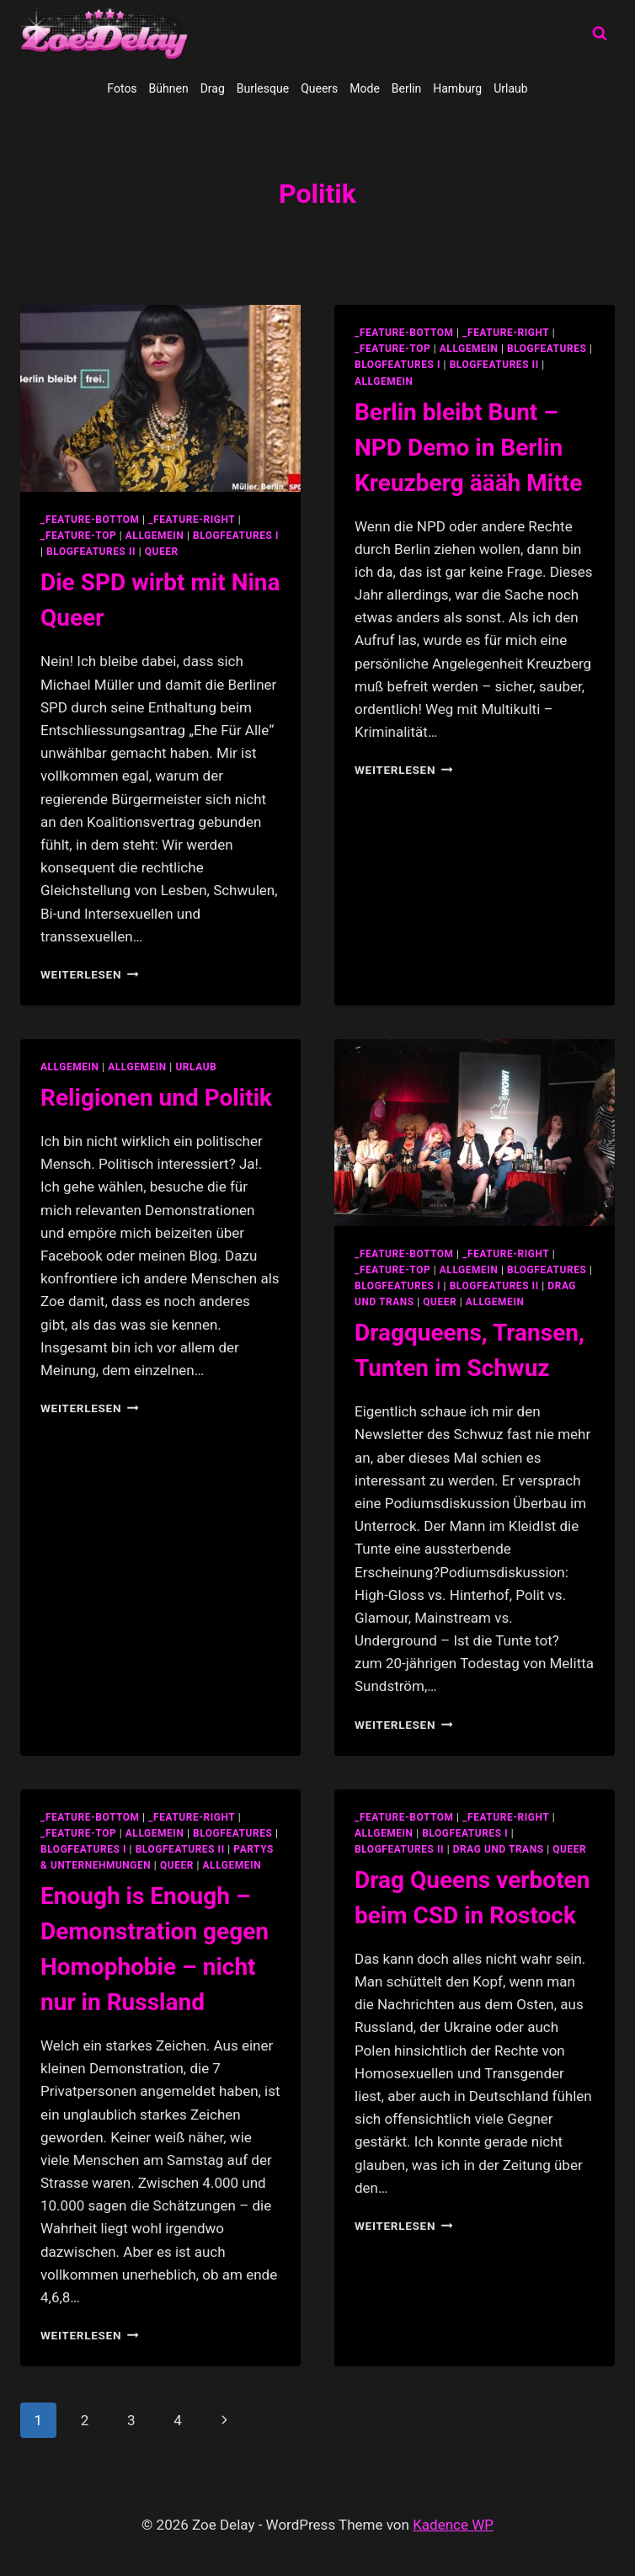  I want to click on Weiterlesen, so click(89, 974).